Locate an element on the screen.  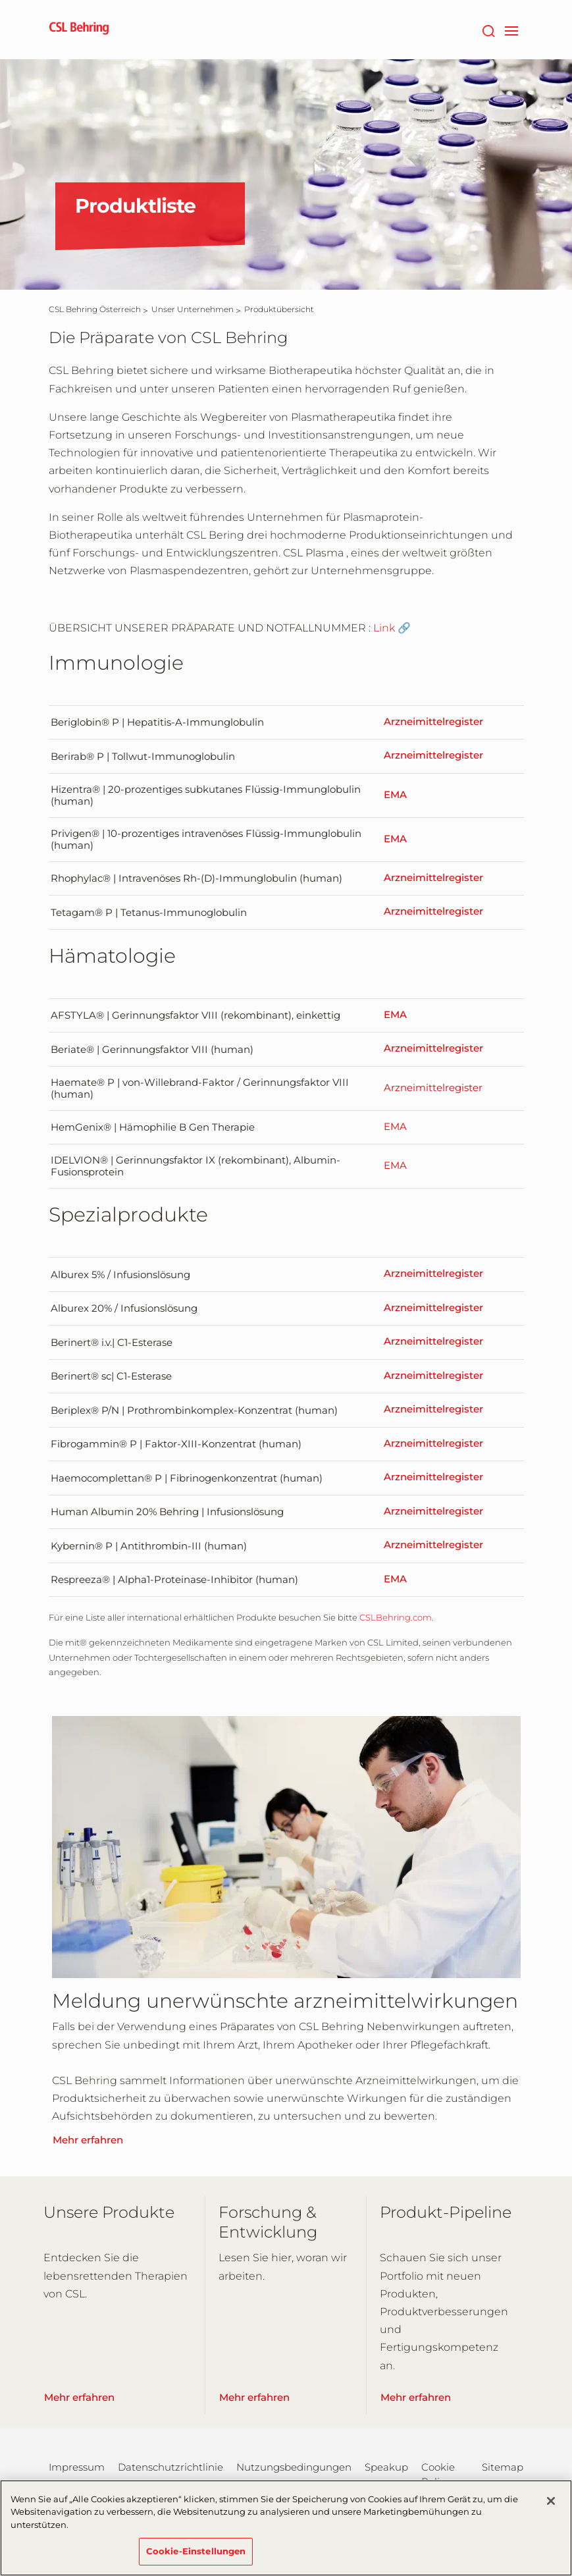
[CSL Behring Österreich] is located at coordinates (95, 309).